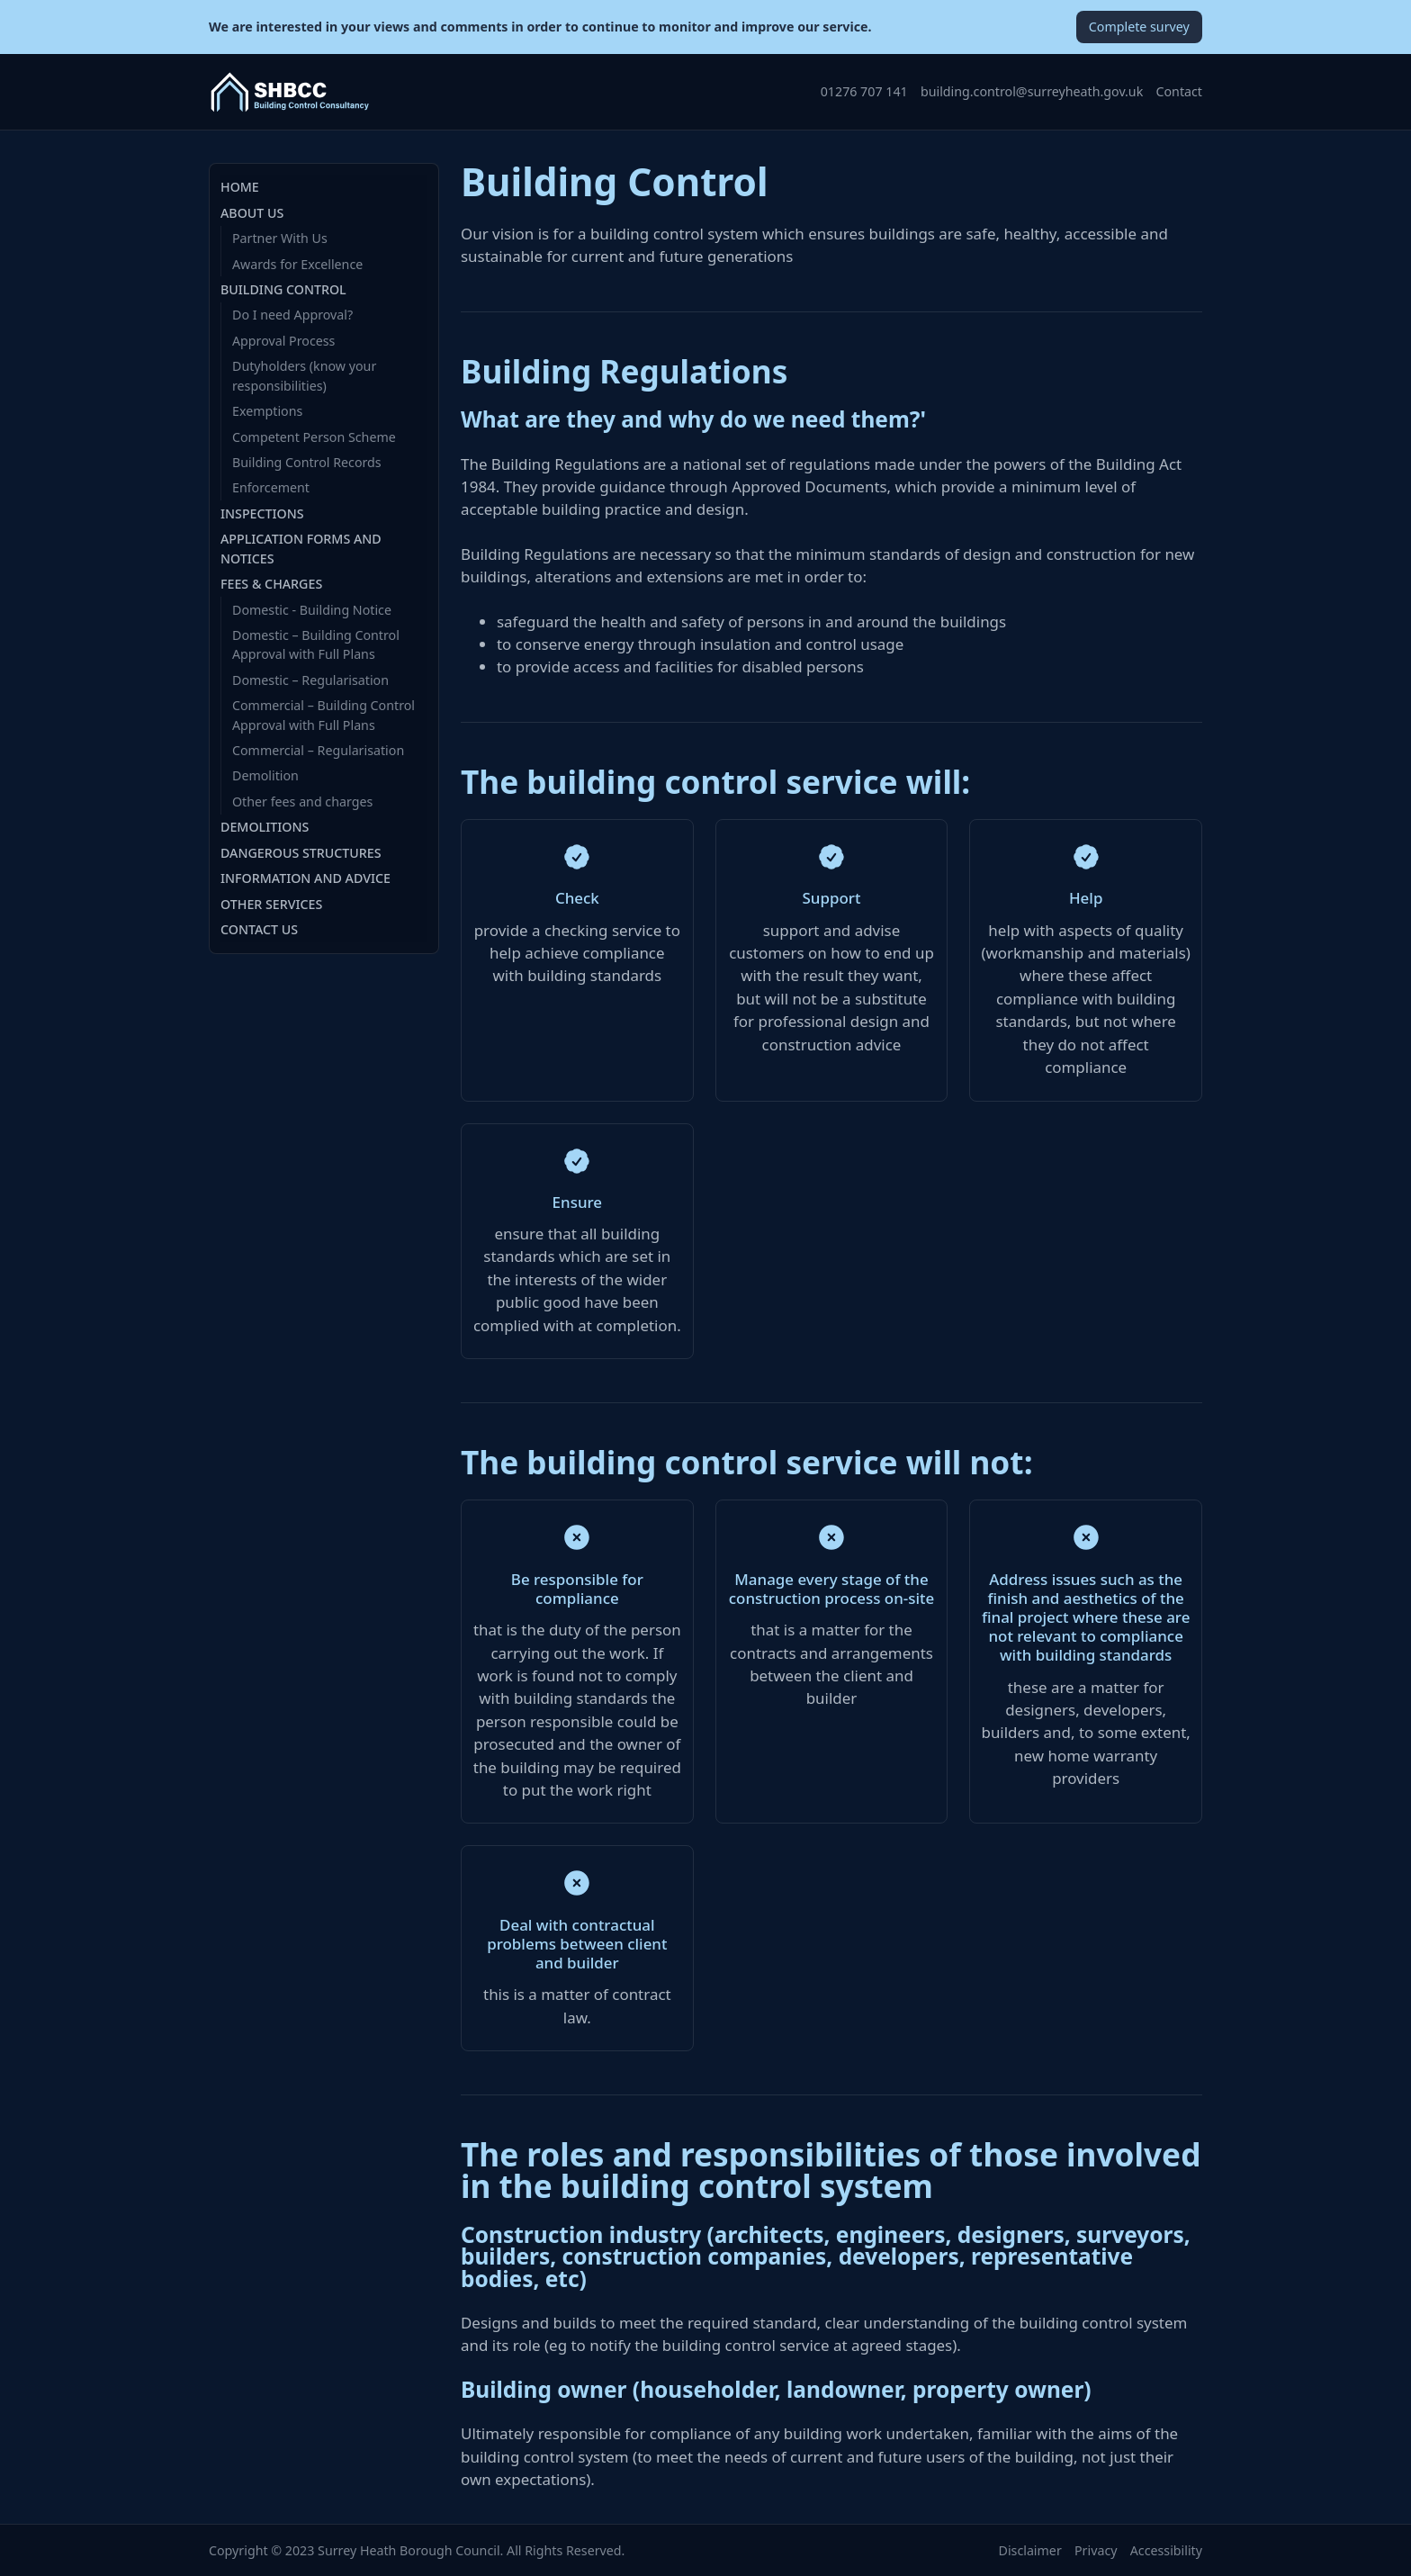 This screenshot has height=2576, width=1411. Describe the element at coordinates (864, 91) in the screenshot. I see `01276 707 141` at that location.